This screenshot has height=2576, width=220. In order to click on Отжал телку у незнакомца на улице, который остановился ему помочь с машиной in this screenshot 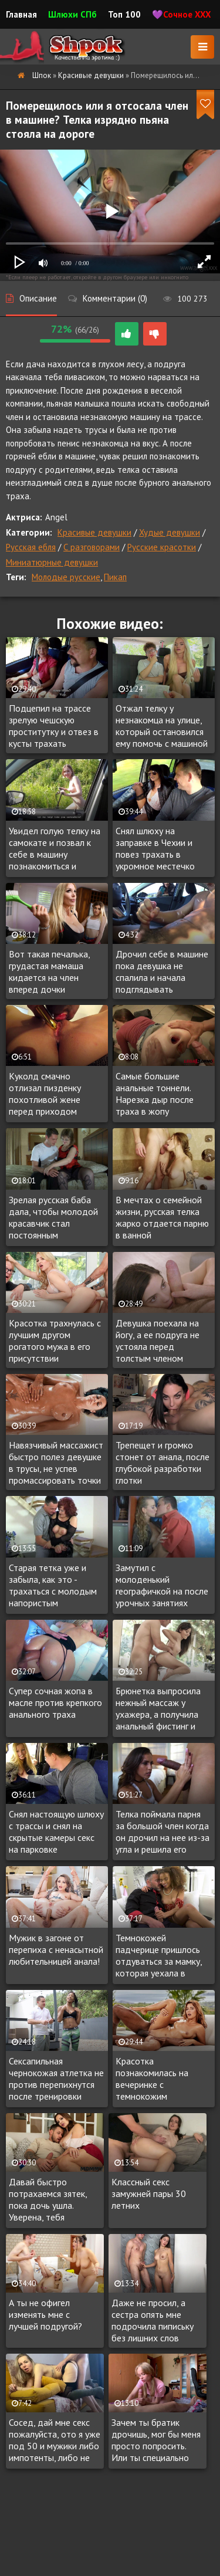, I will do `click(162, 725)`.